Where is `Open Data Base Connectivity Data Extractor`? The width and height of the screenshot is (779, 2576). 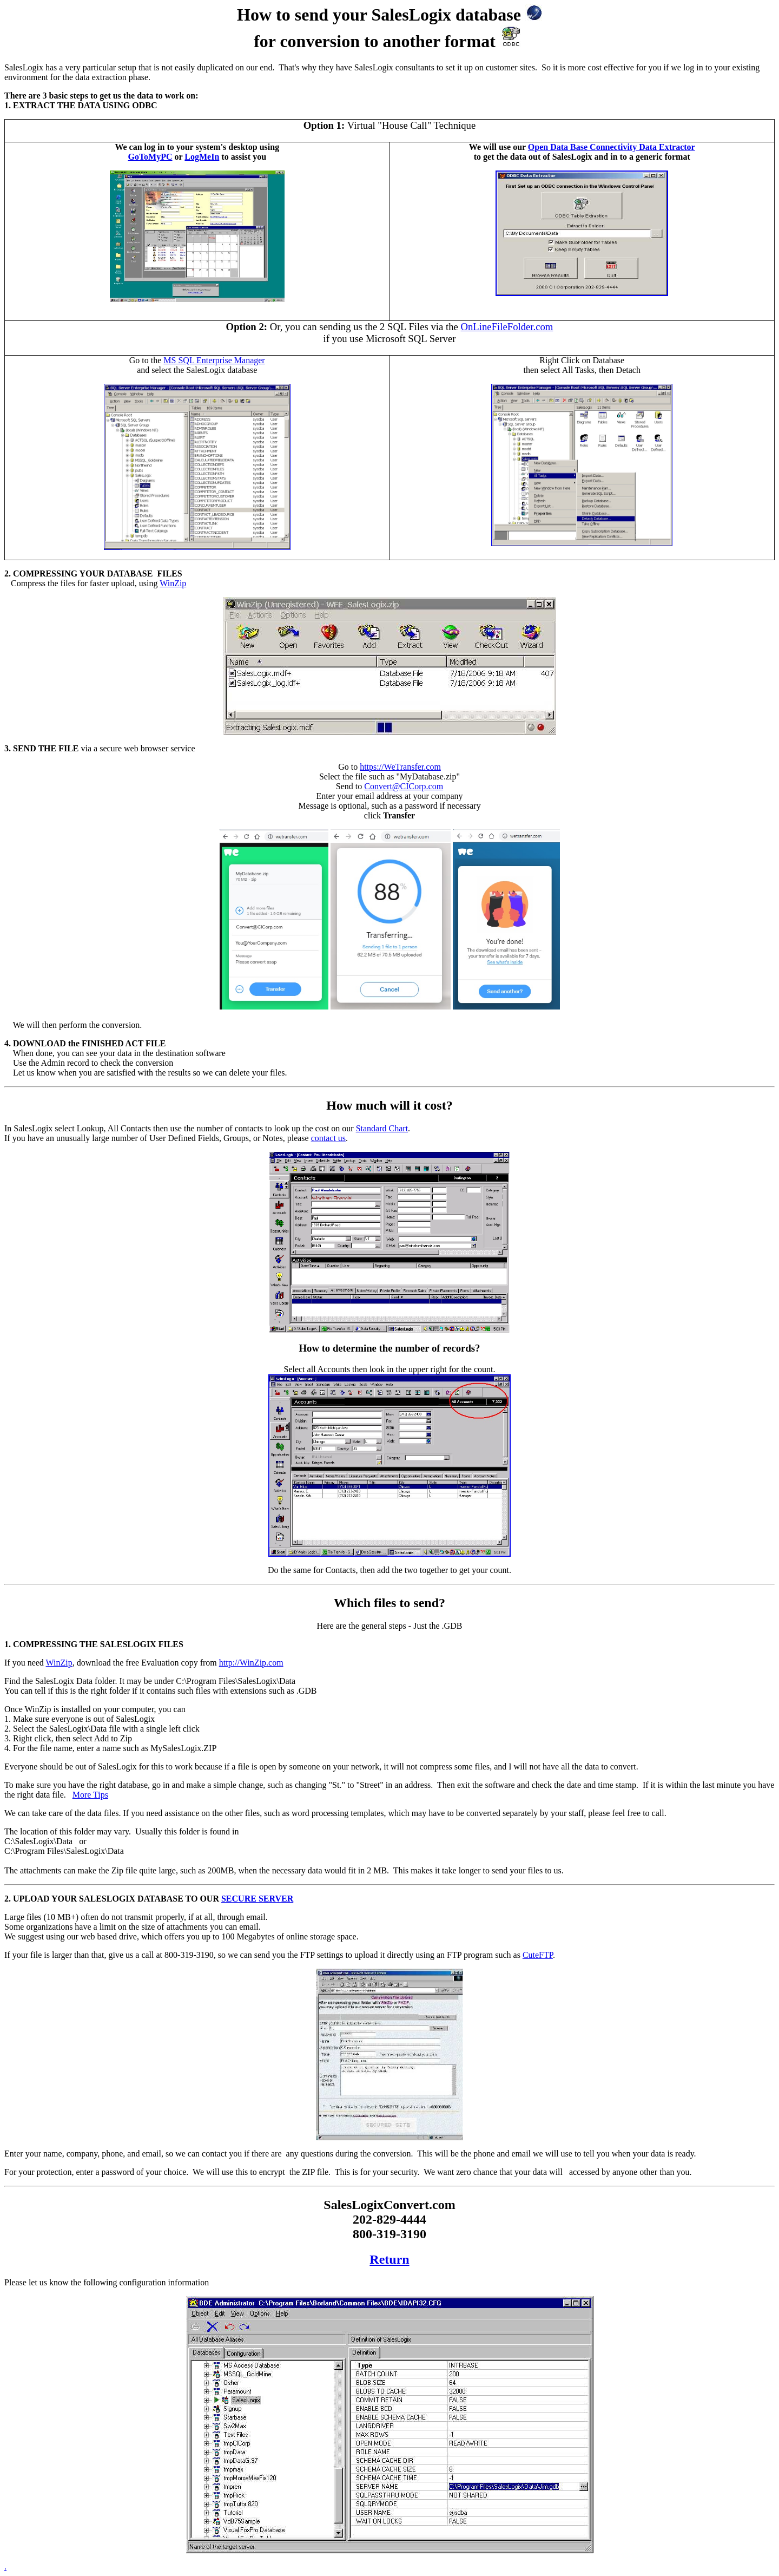 Open Data Base Connectivity Data Extractor is located at coordinates (611, 147).